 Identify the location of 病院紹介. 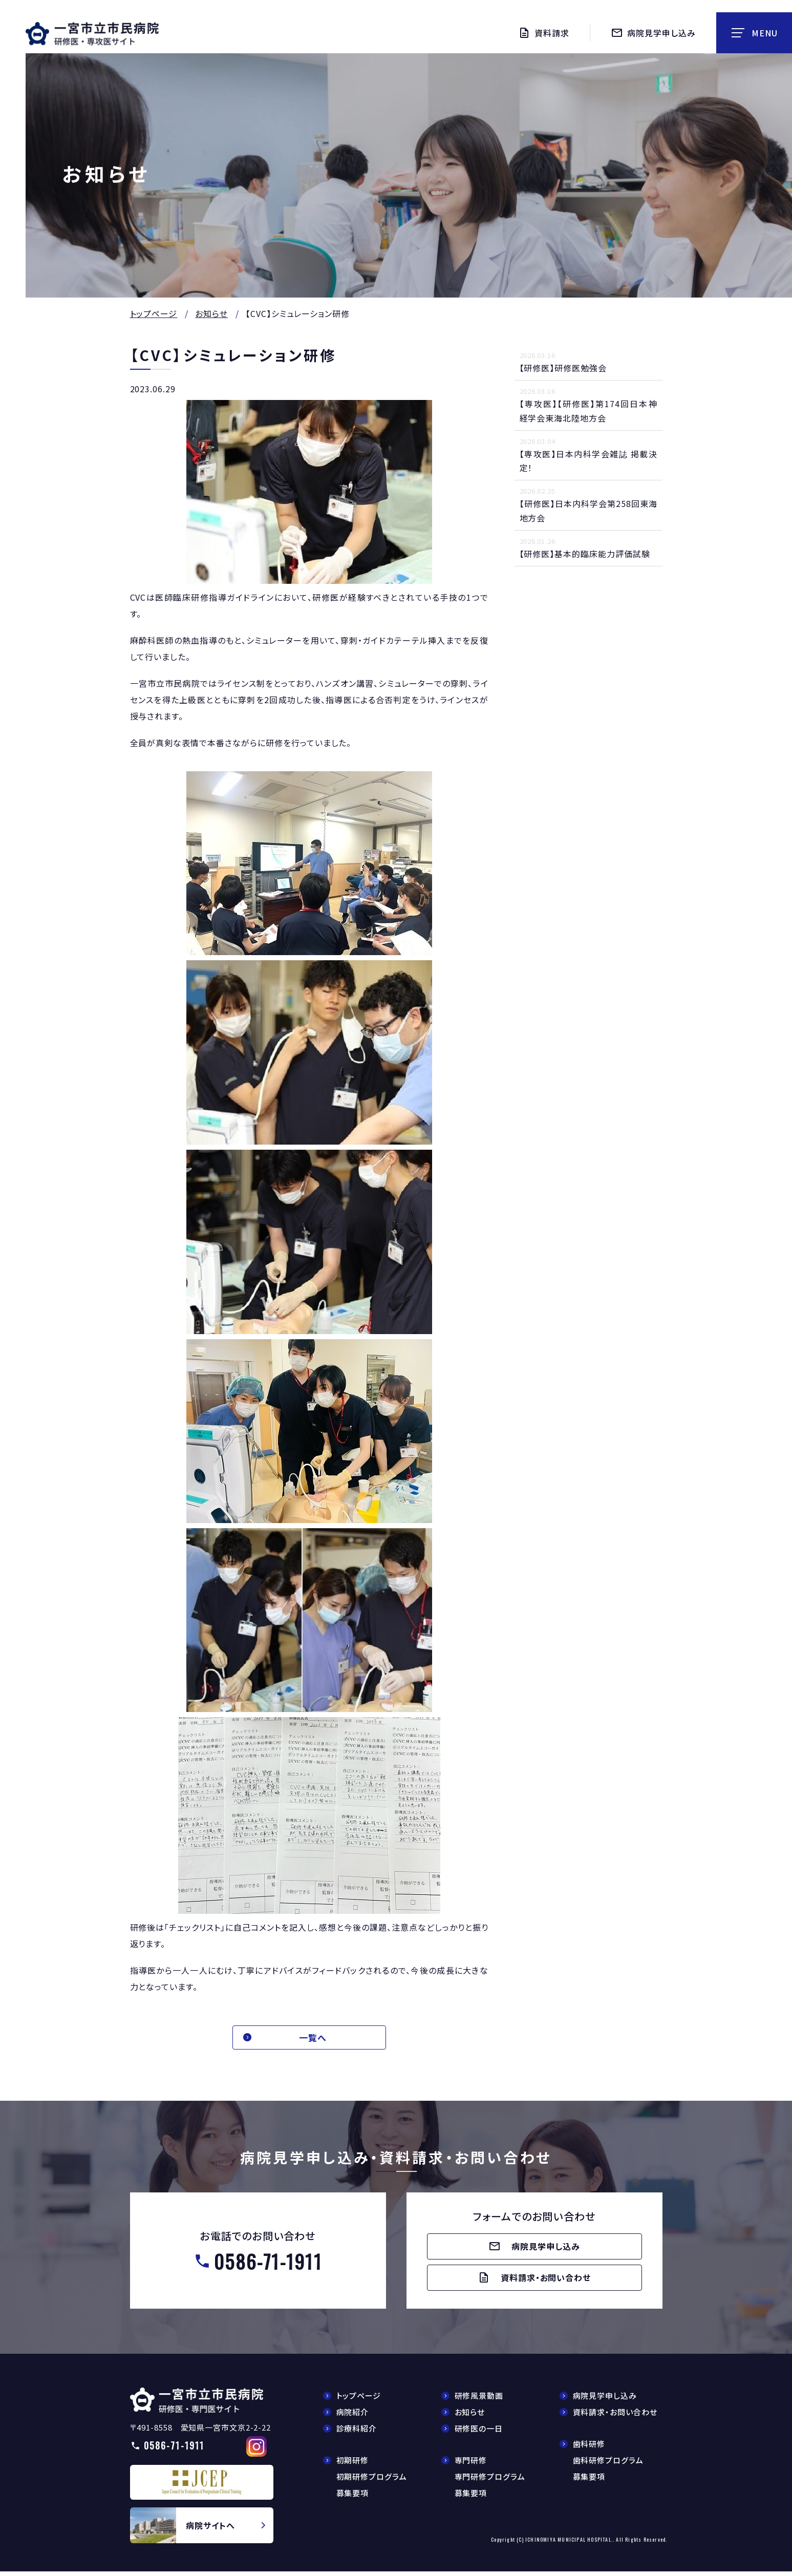
(352, 2417).